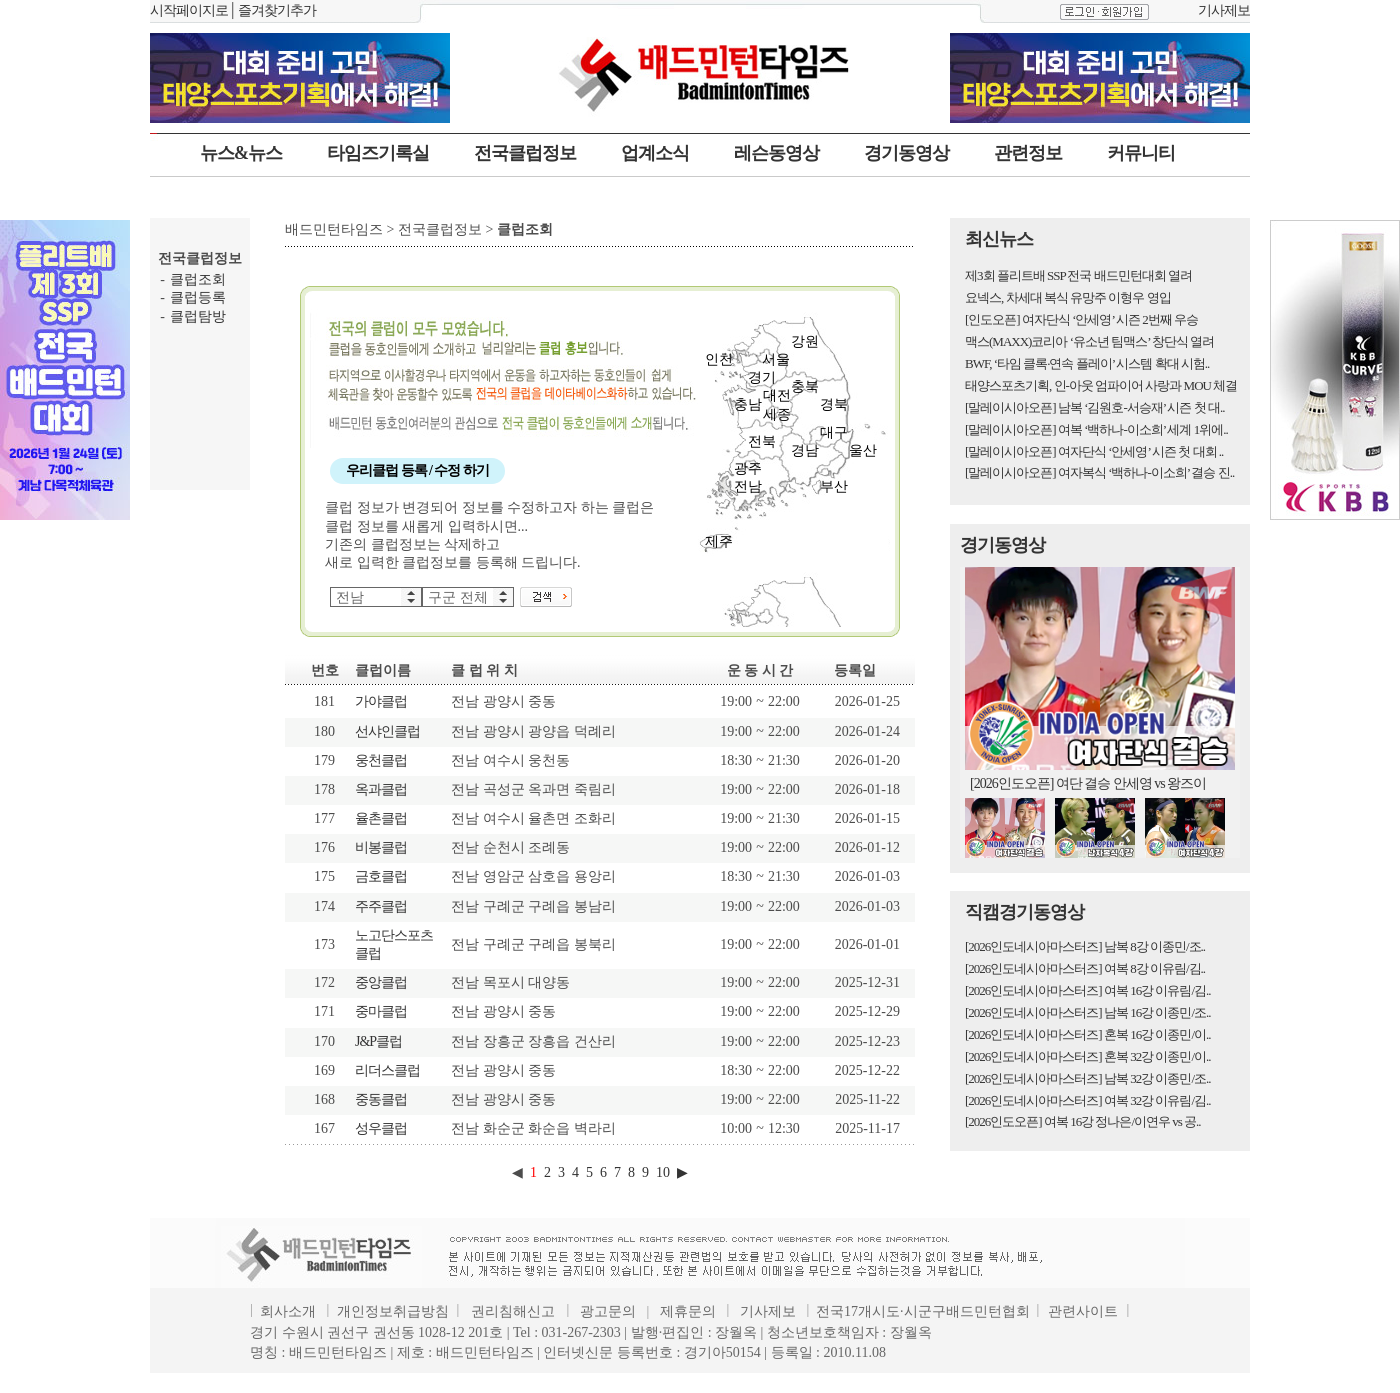  Describe the element at coordinates (381, 1128) in the screenshot. I see `성우클럽` at that location.